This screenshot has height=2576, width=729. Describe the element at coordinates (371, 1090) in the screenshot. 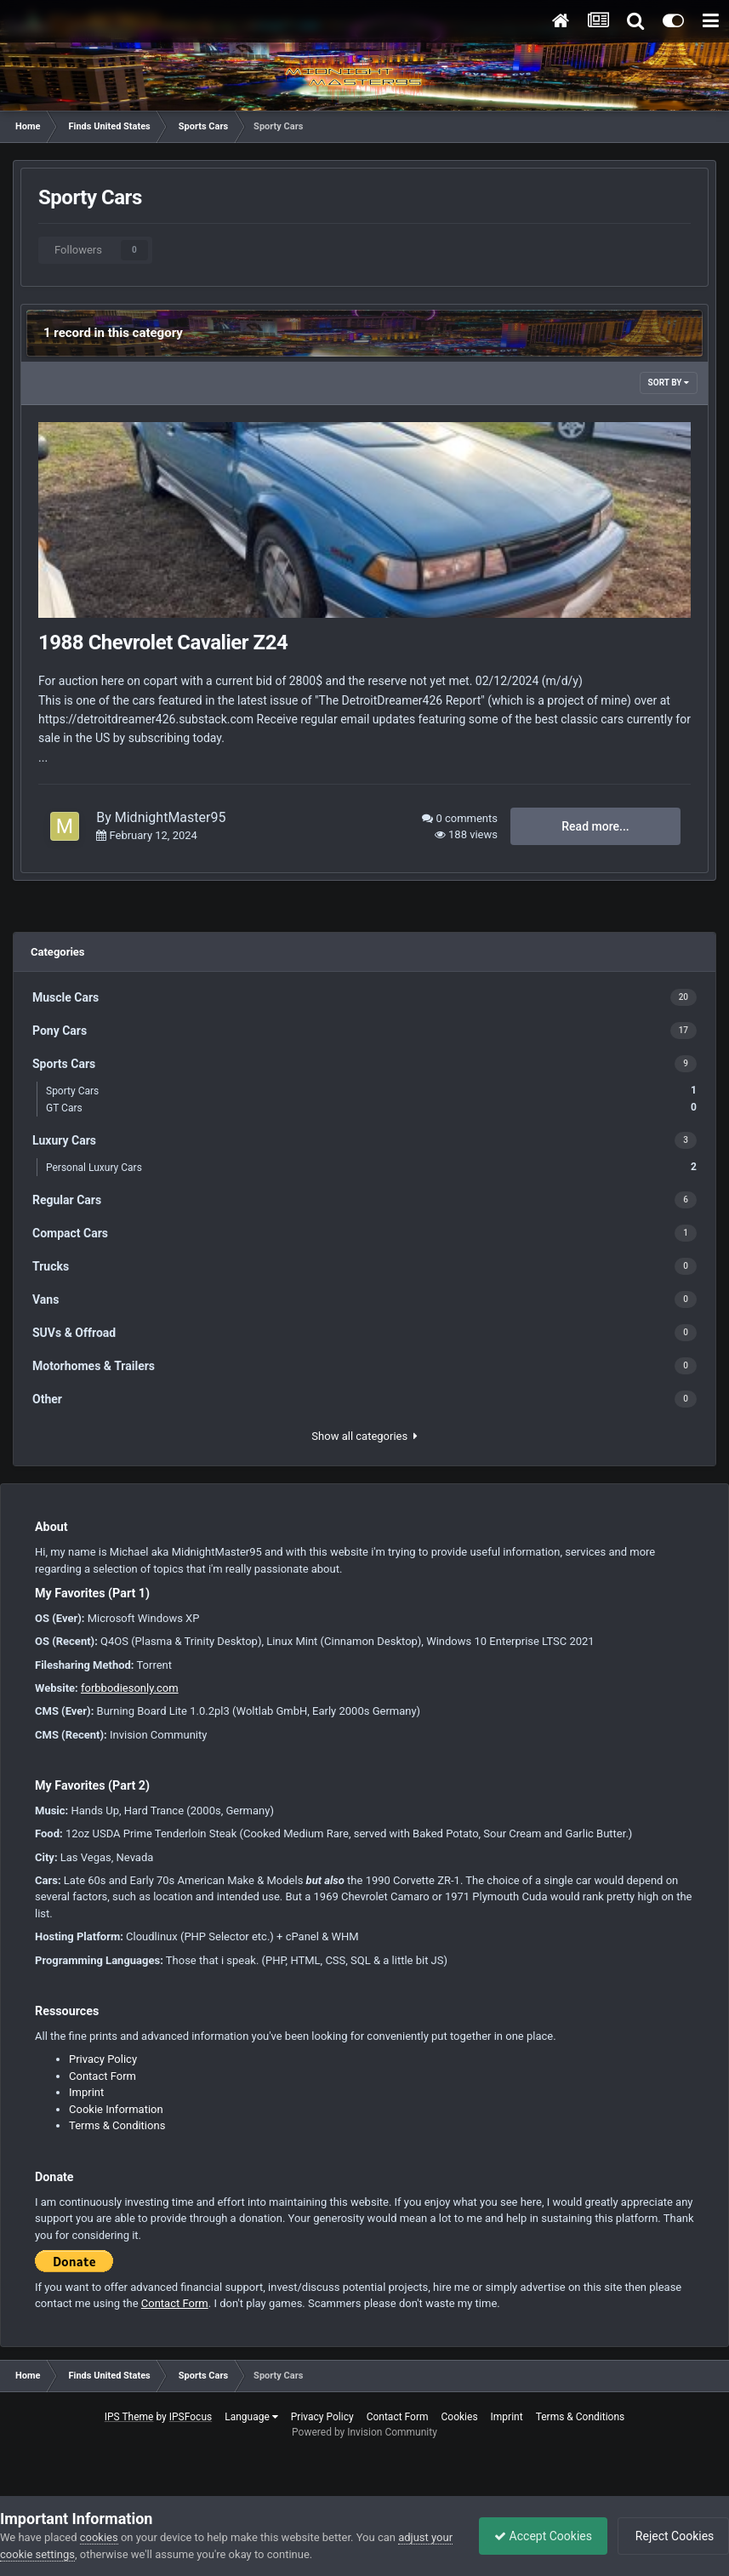

I see `Sporty Cars` at that location.